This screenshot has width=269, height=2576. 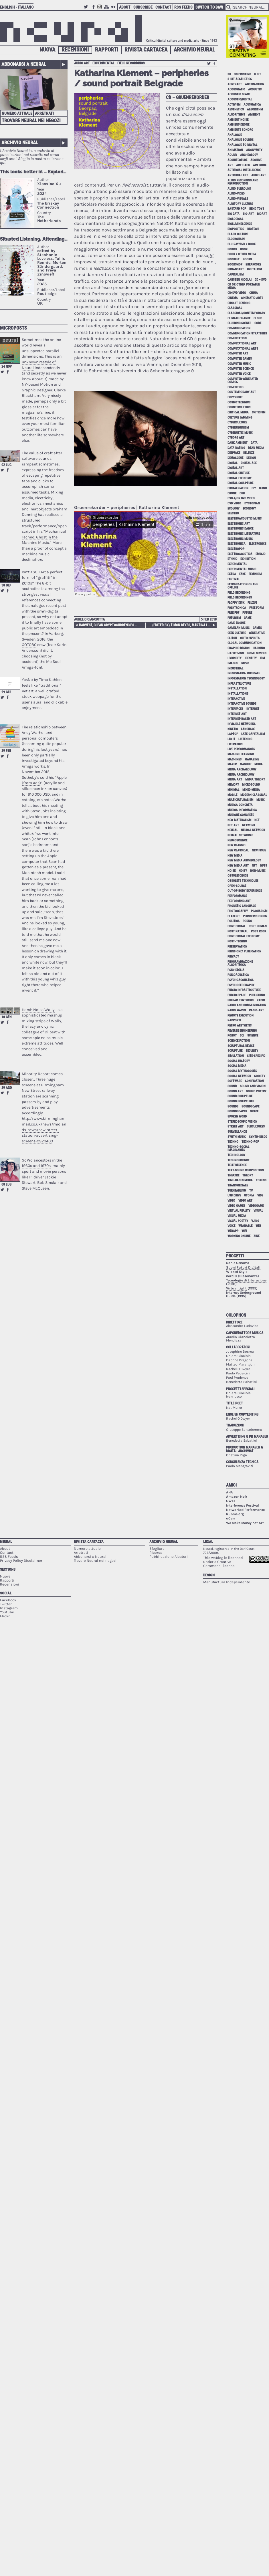 What do you see at coordinates (145, 49) in the screenshot?
I see `Rivista Cartacea` at bounding box center [145, 49].